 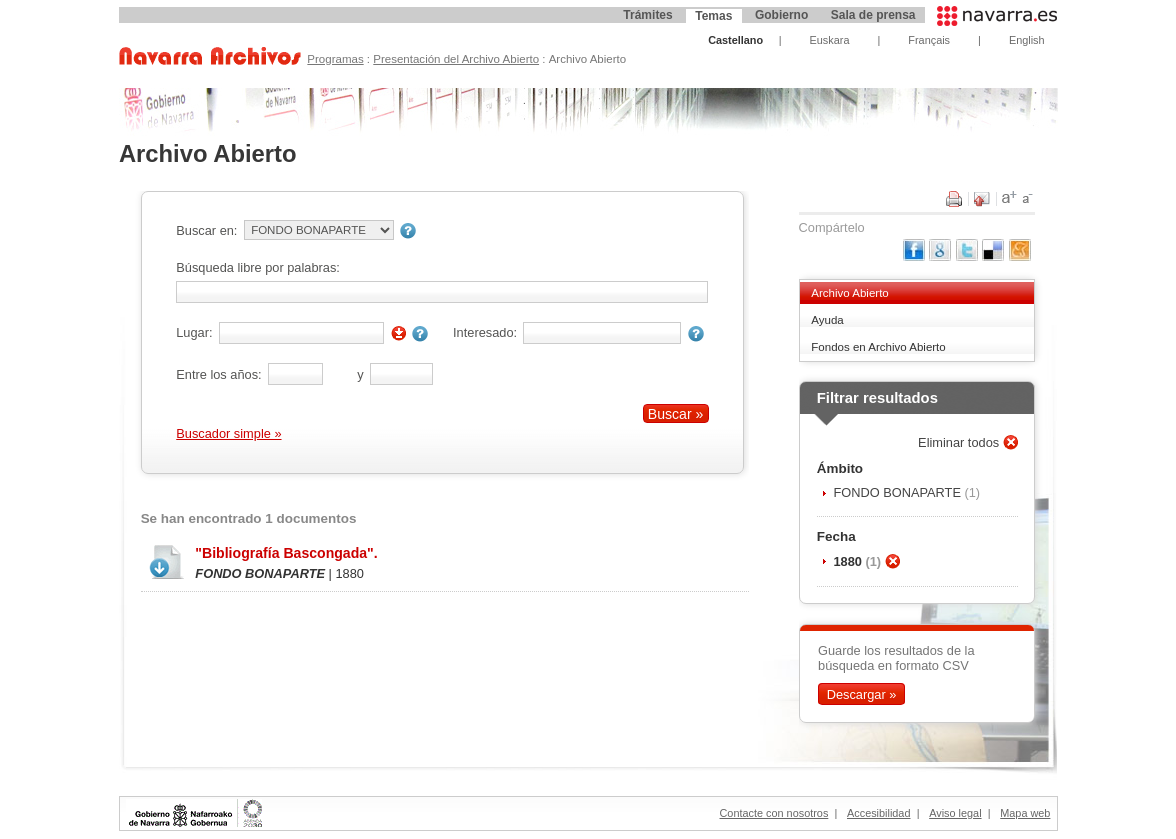 What do you see at coordinates (960, 442) in the screenshot?
I see `Eliminar todos` at bounding box center [960, 442].